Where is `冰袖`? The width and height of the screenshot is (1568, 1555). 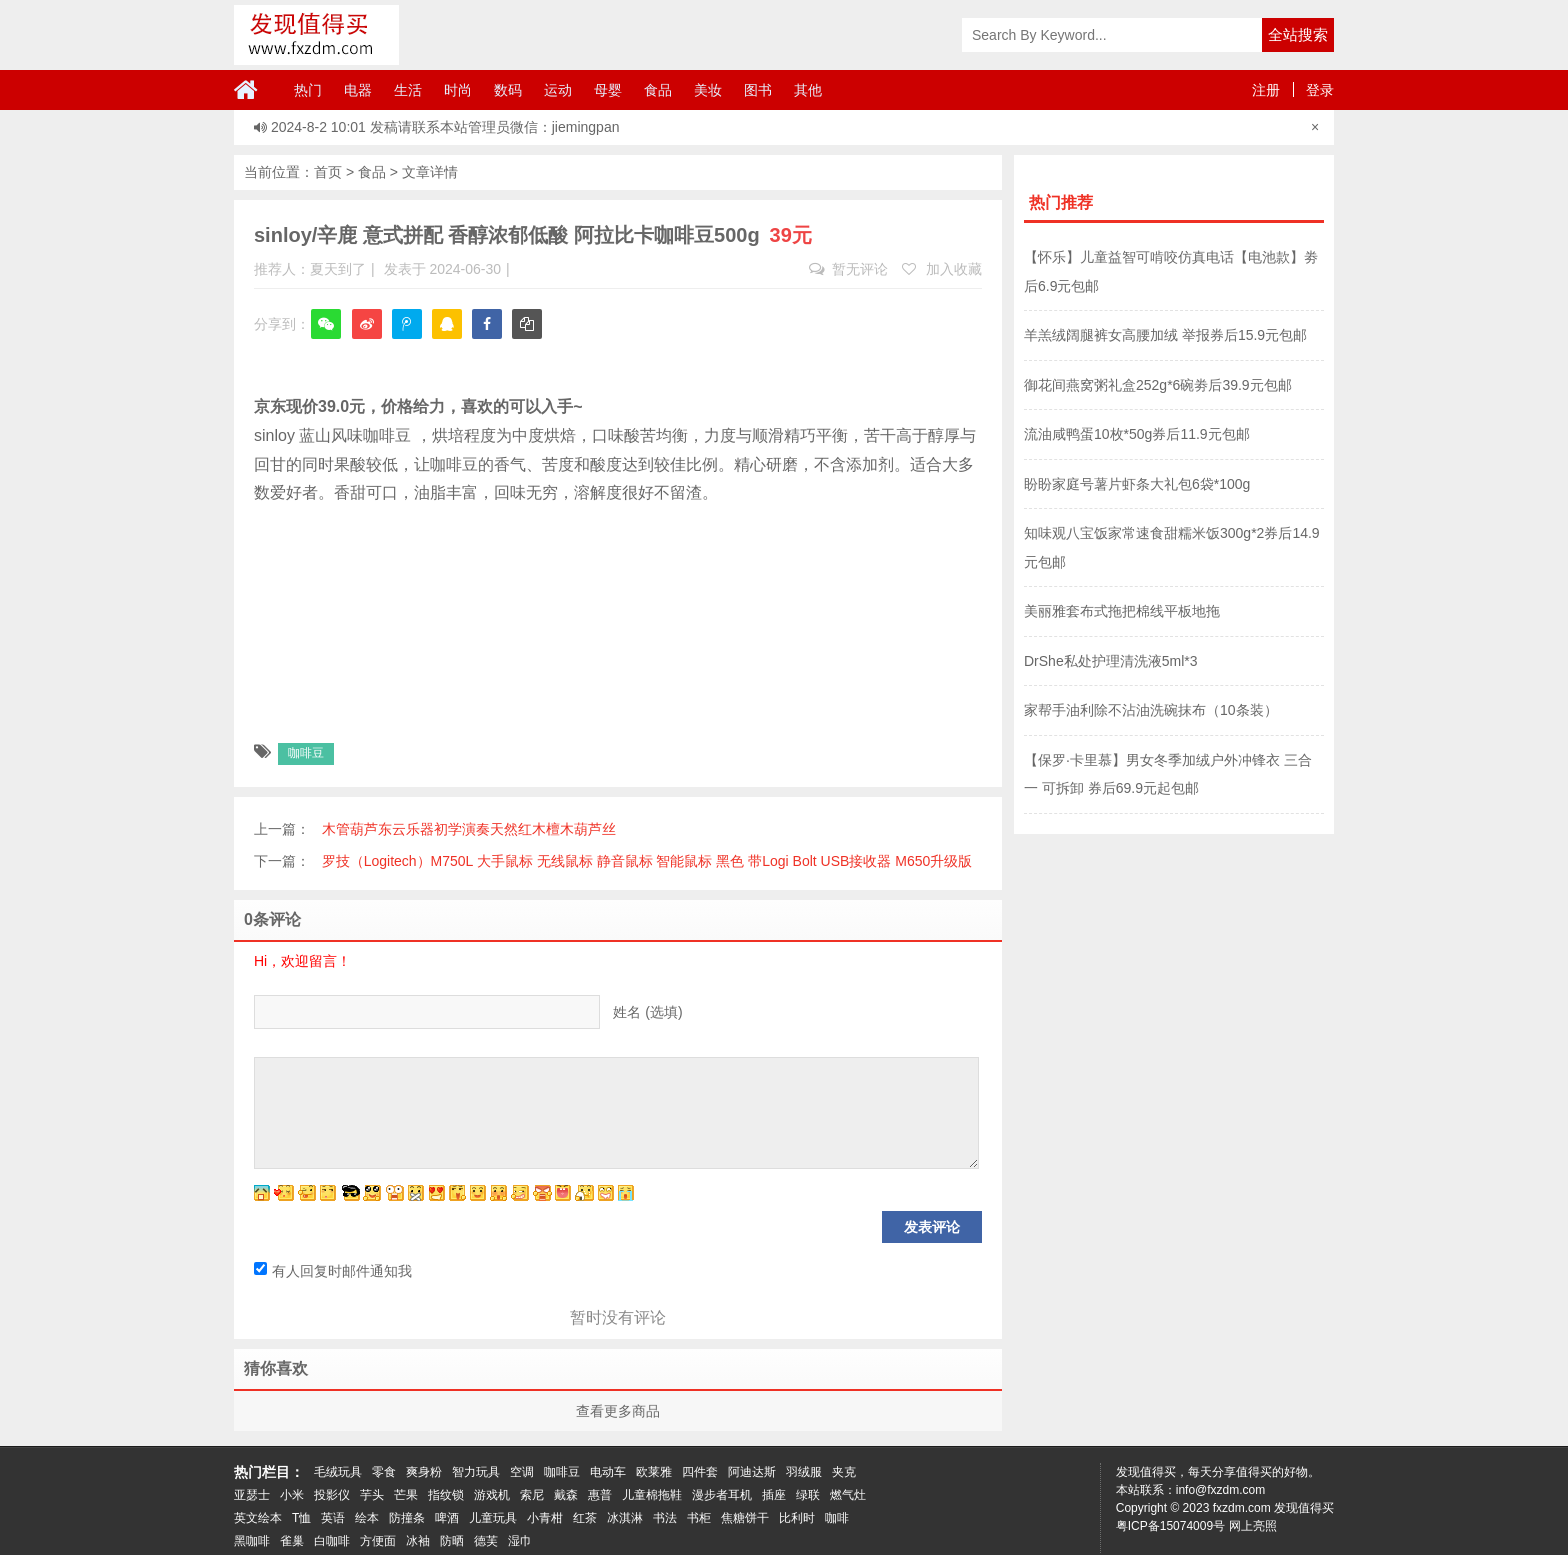 冰袖 is located at coordinates (418, 1541).